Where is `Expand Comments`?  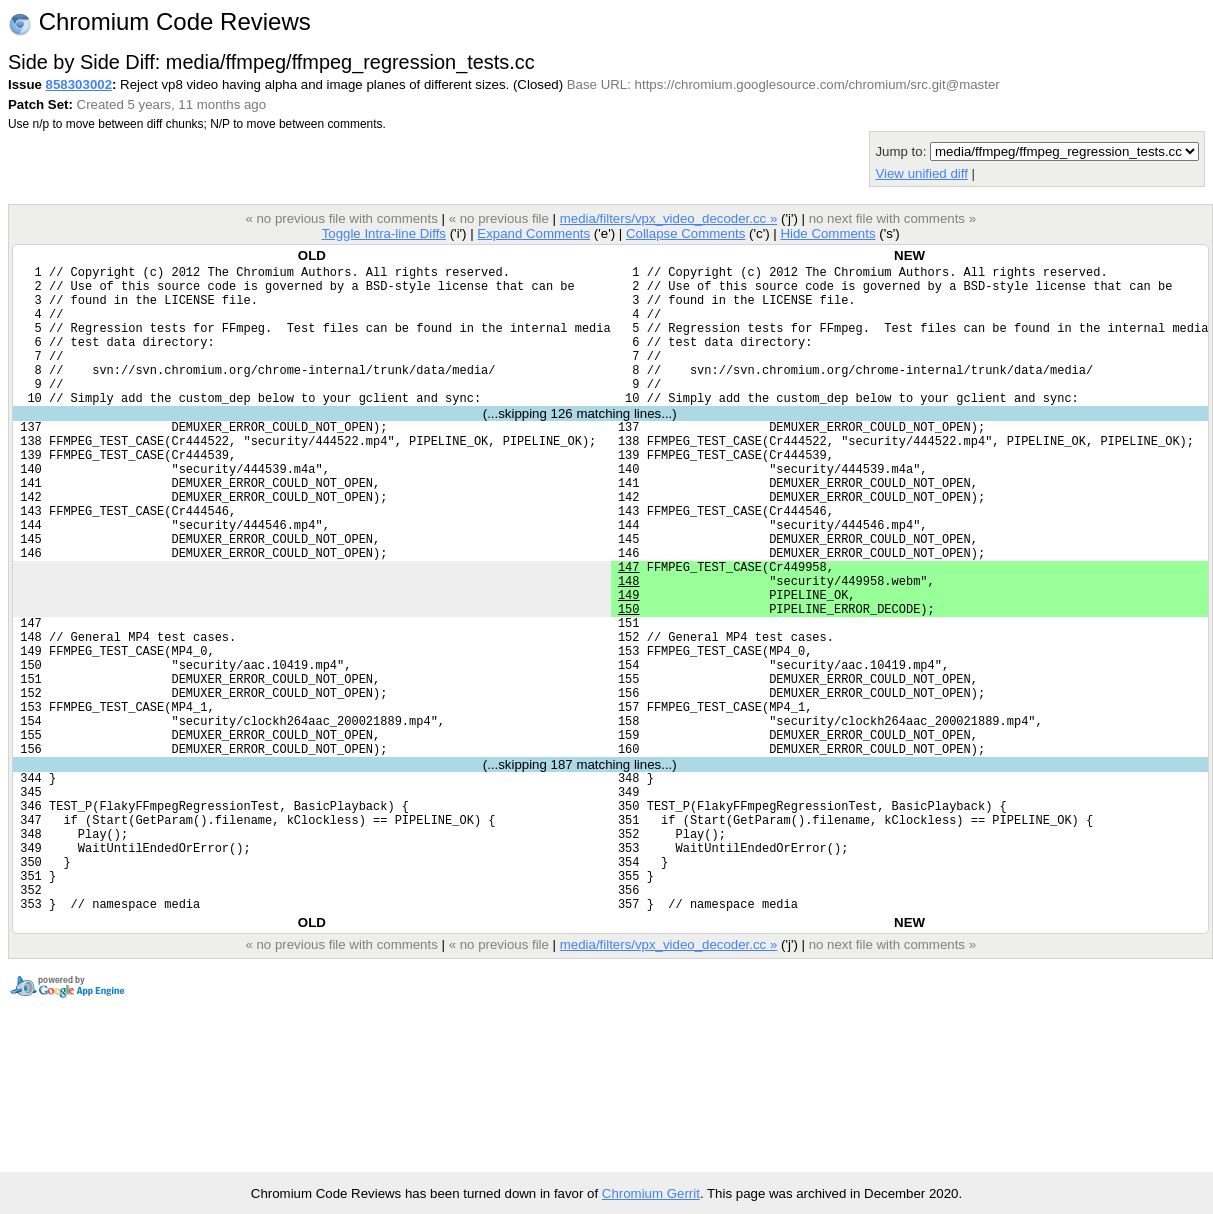 Expand Comments is located at coordinates (533, 233).